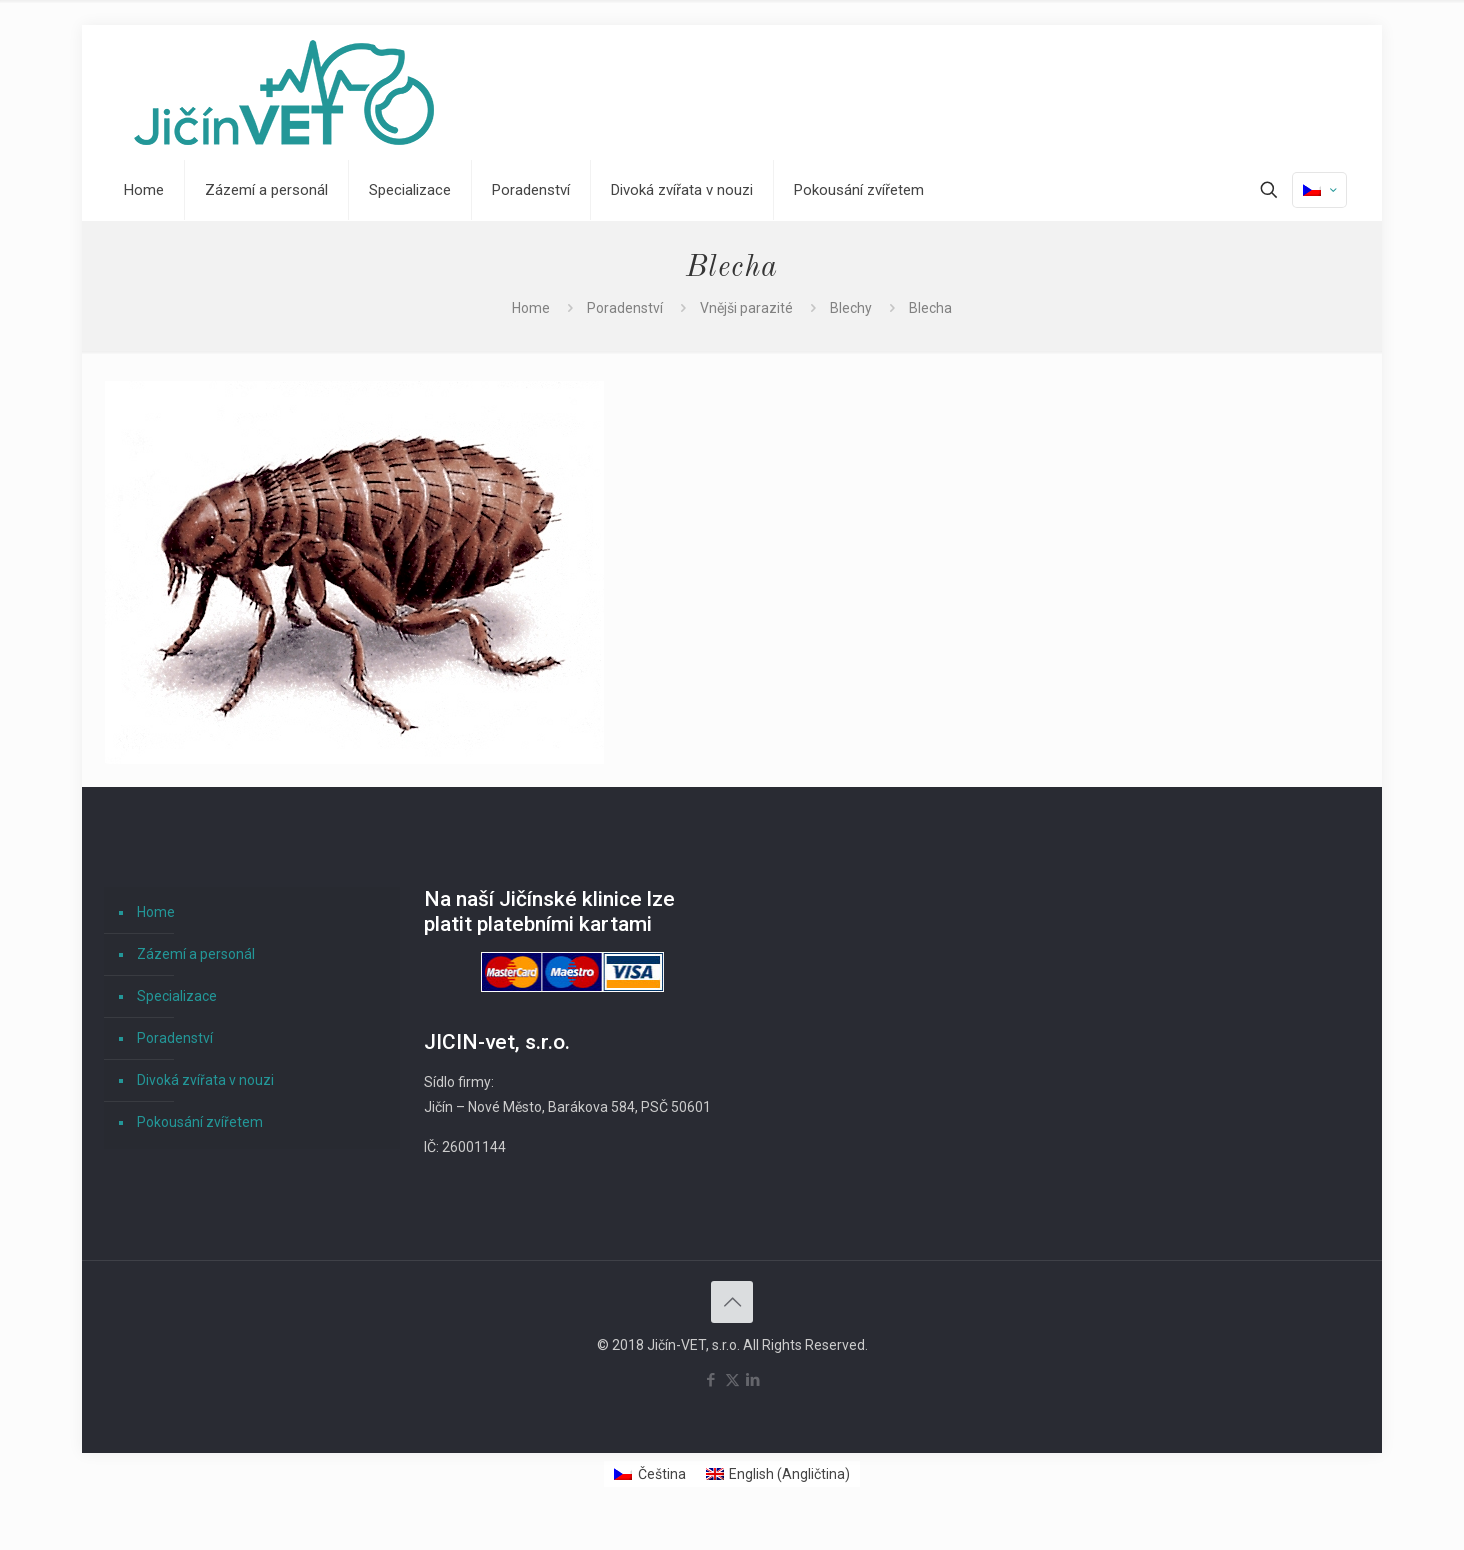  I want to click on Specializace, so click(177, 996).